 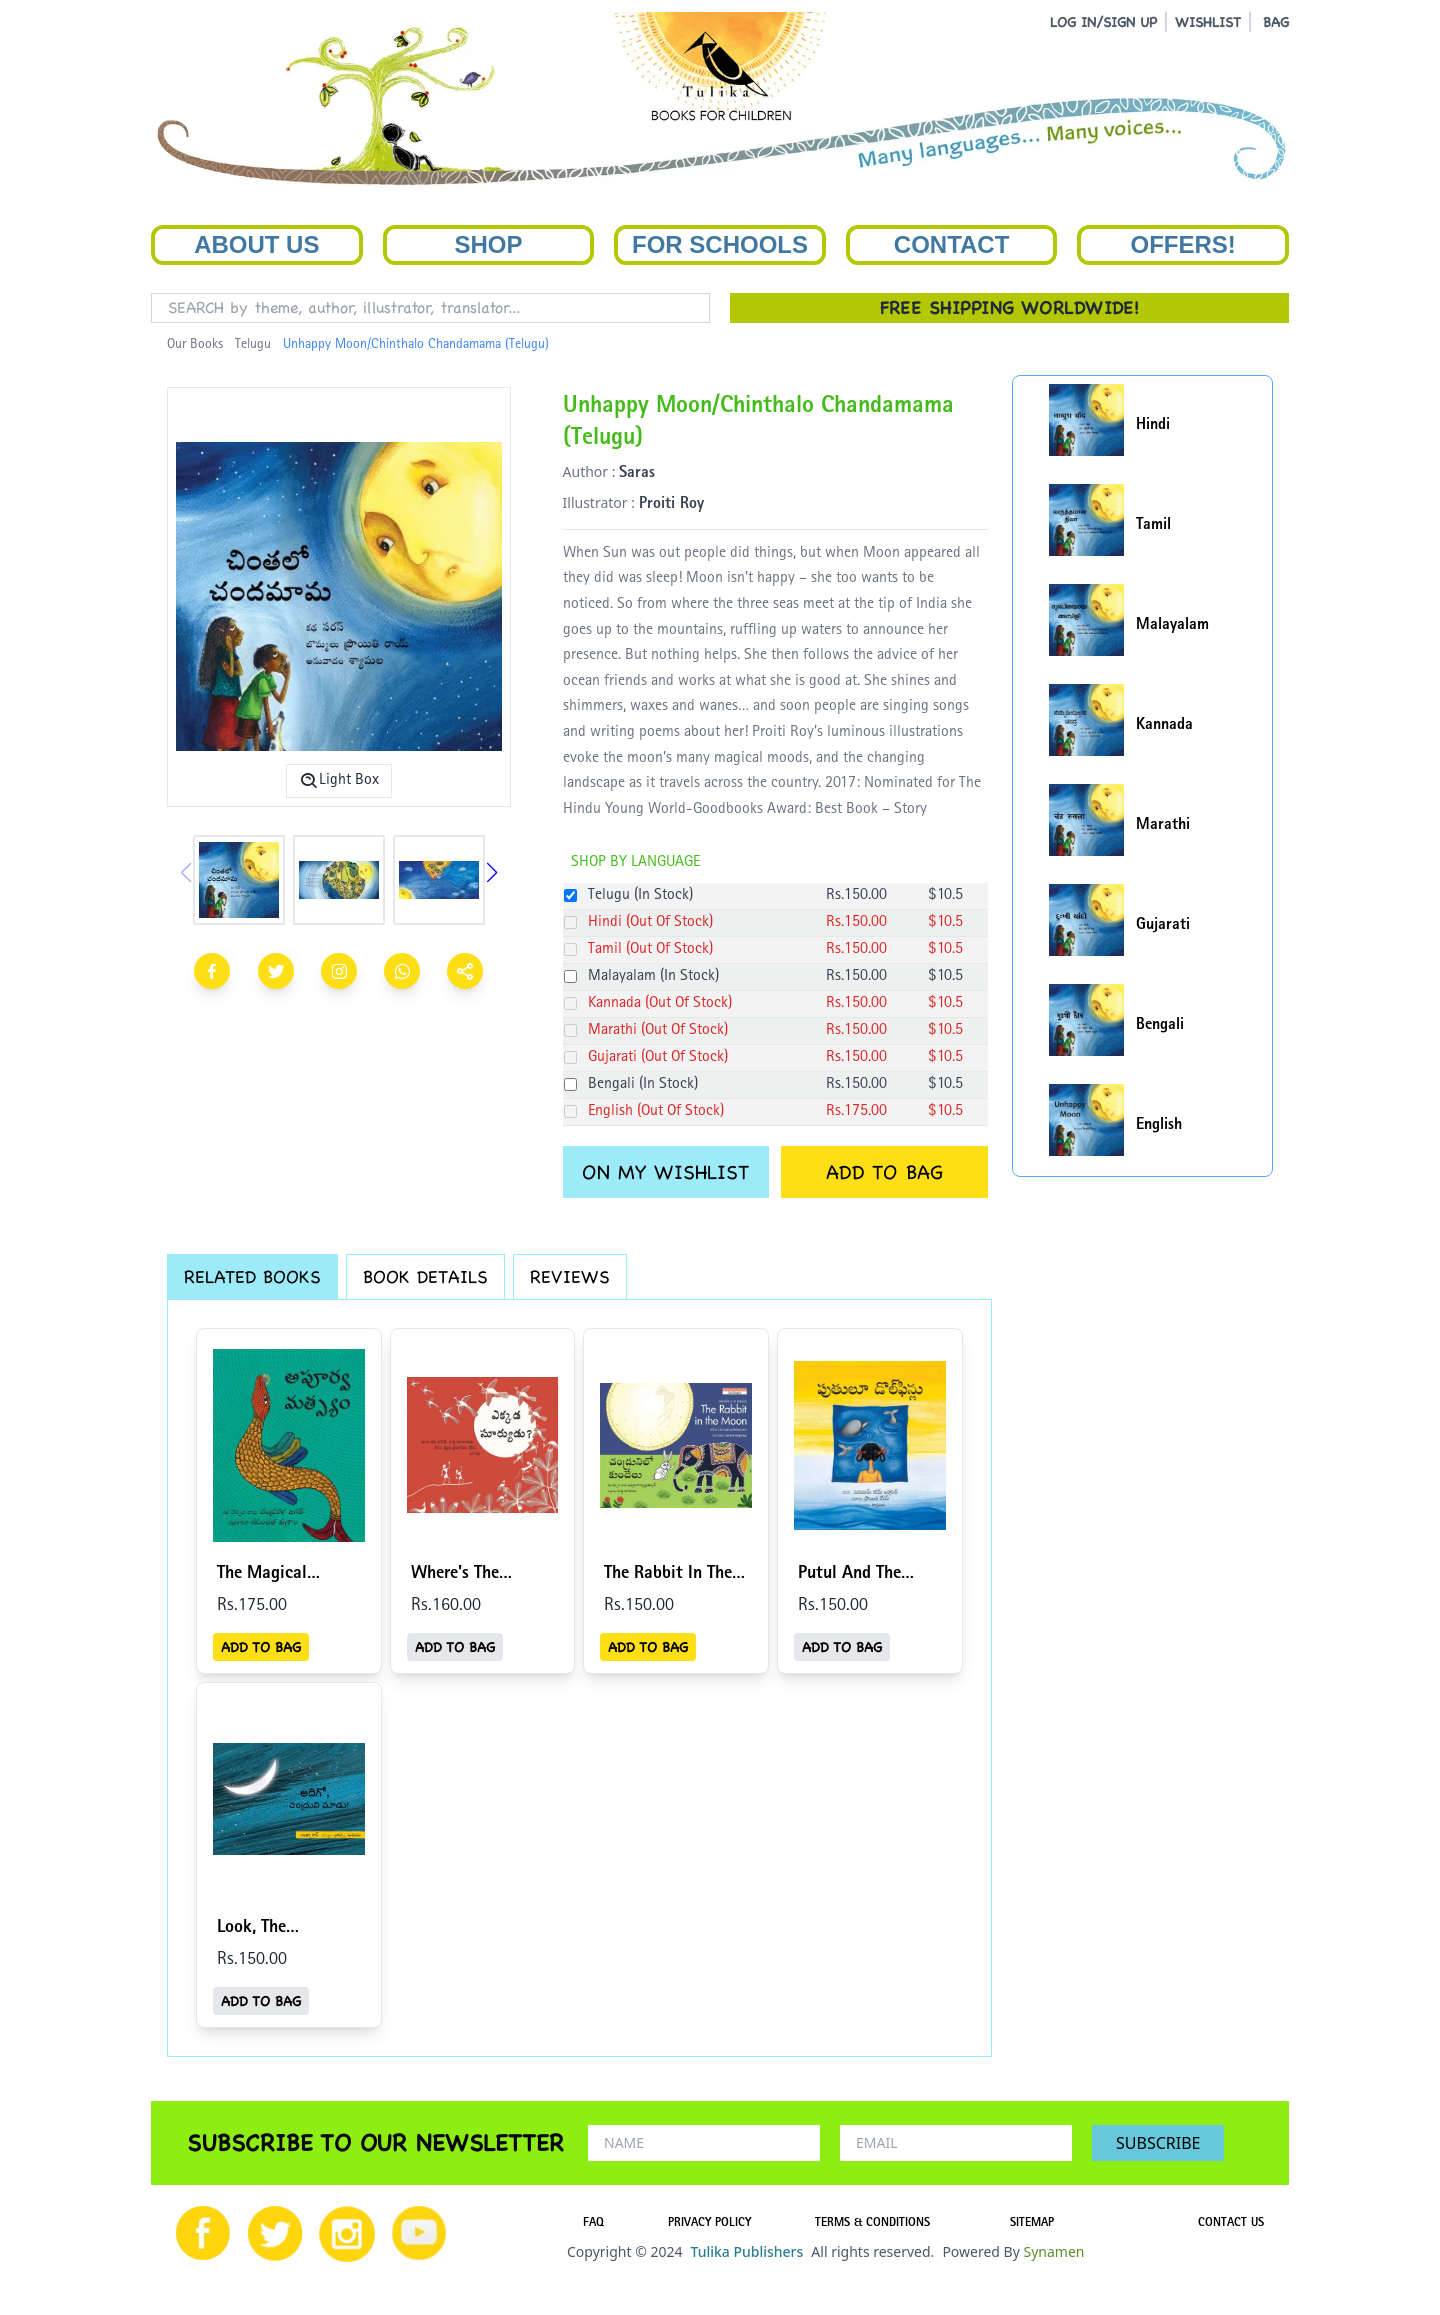 I want to click on Offers!, so click(x=1183, y=244).